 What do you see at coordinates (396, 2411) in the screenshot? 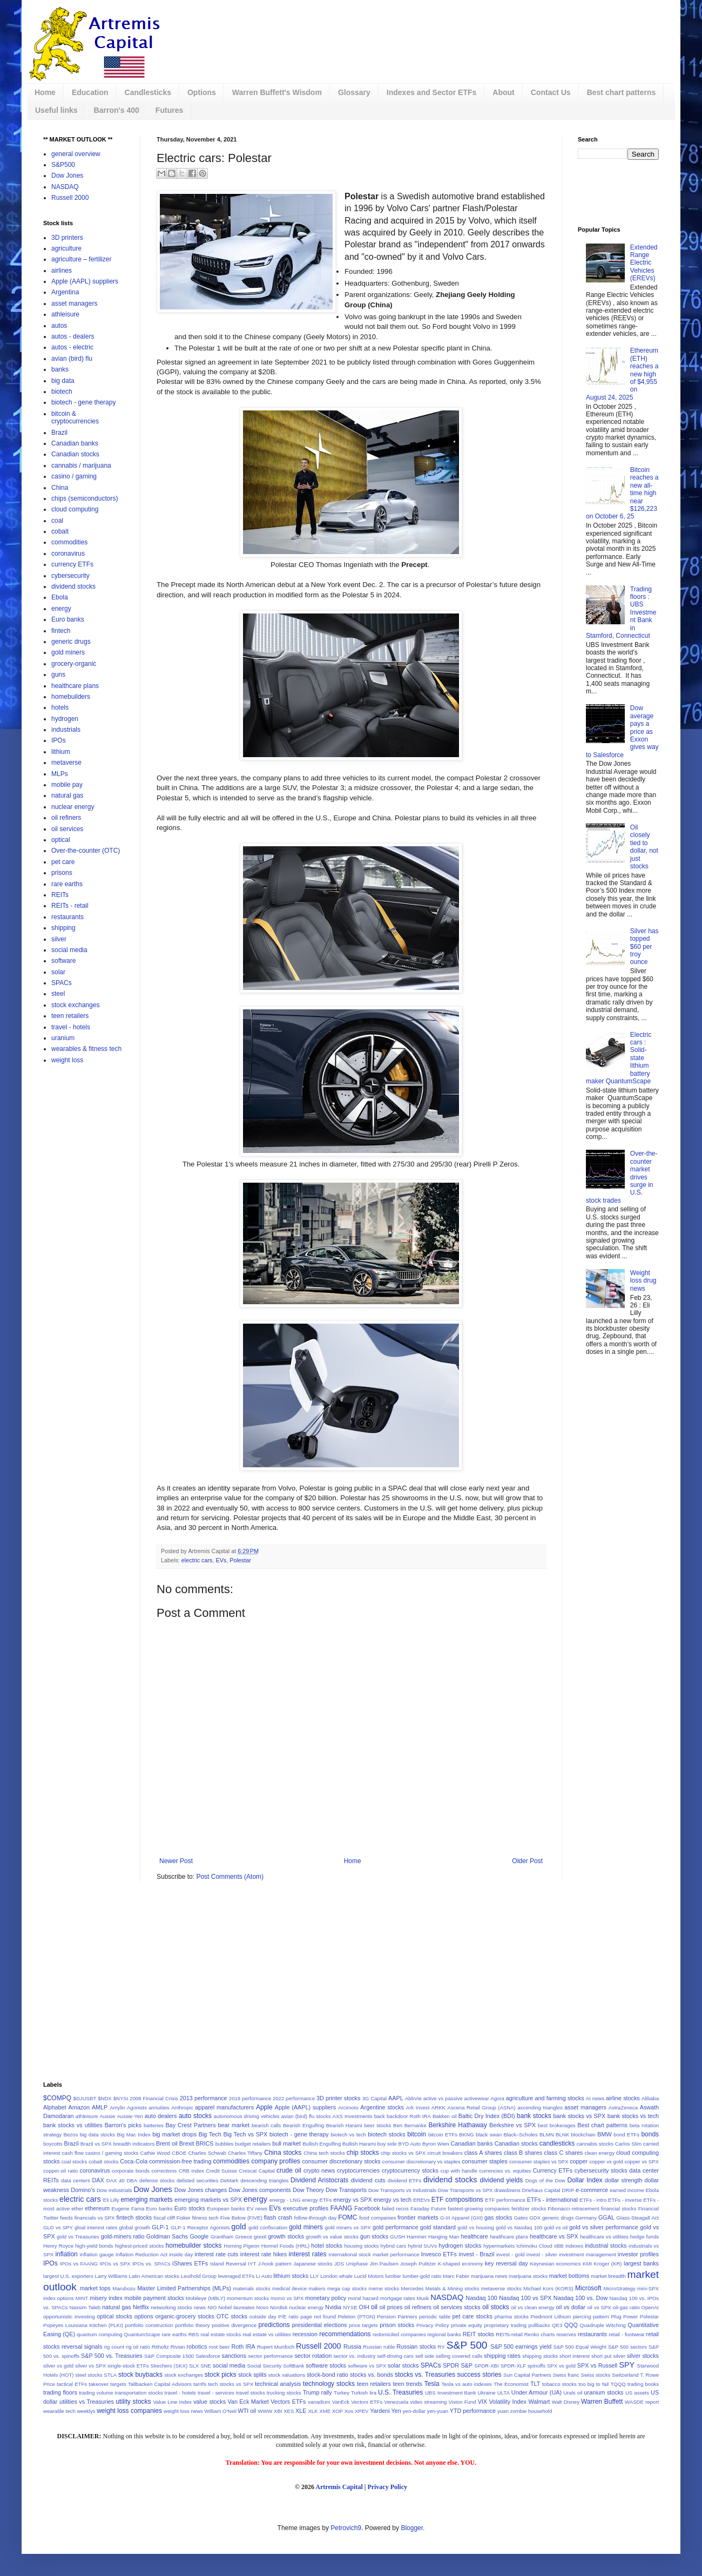
I see `Yen` at bounding box center [396, 2411].